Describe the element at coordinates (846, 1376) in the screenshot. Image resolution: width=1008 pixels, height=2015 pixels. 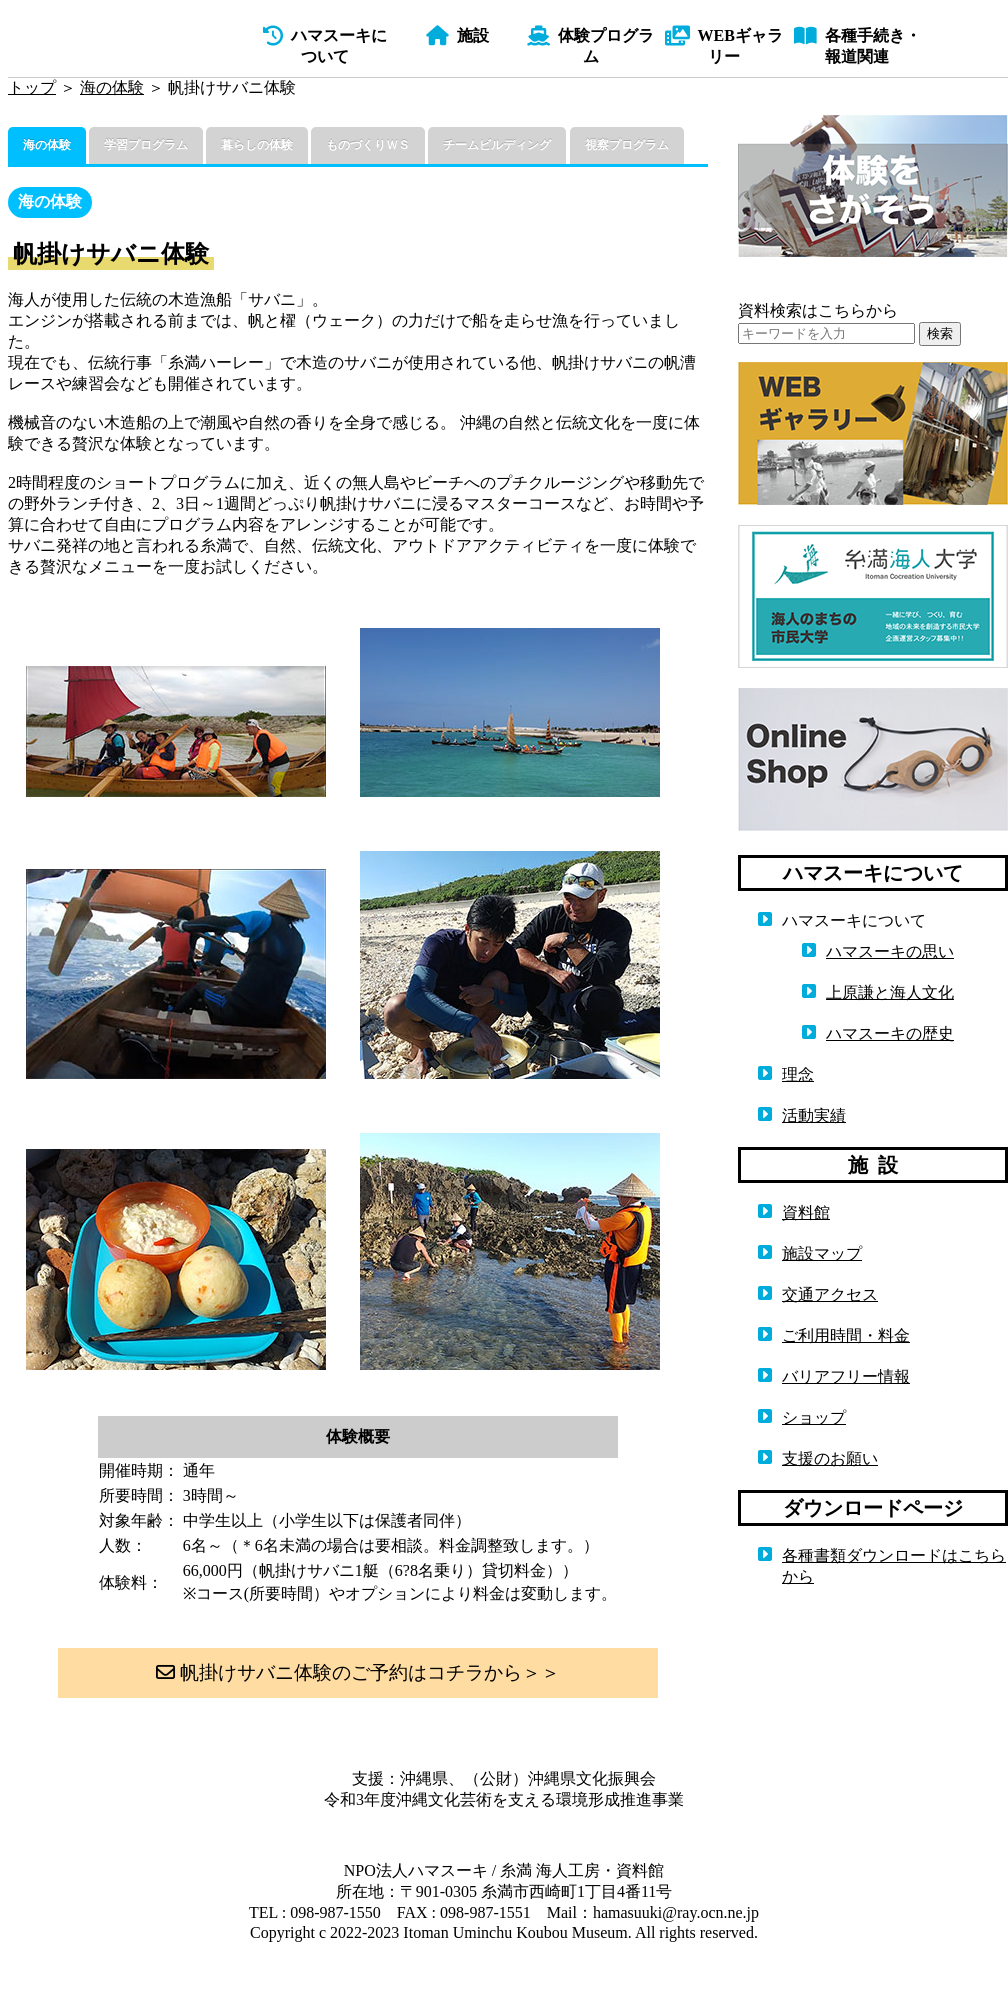
I see `バリアフリー情報` at that location.